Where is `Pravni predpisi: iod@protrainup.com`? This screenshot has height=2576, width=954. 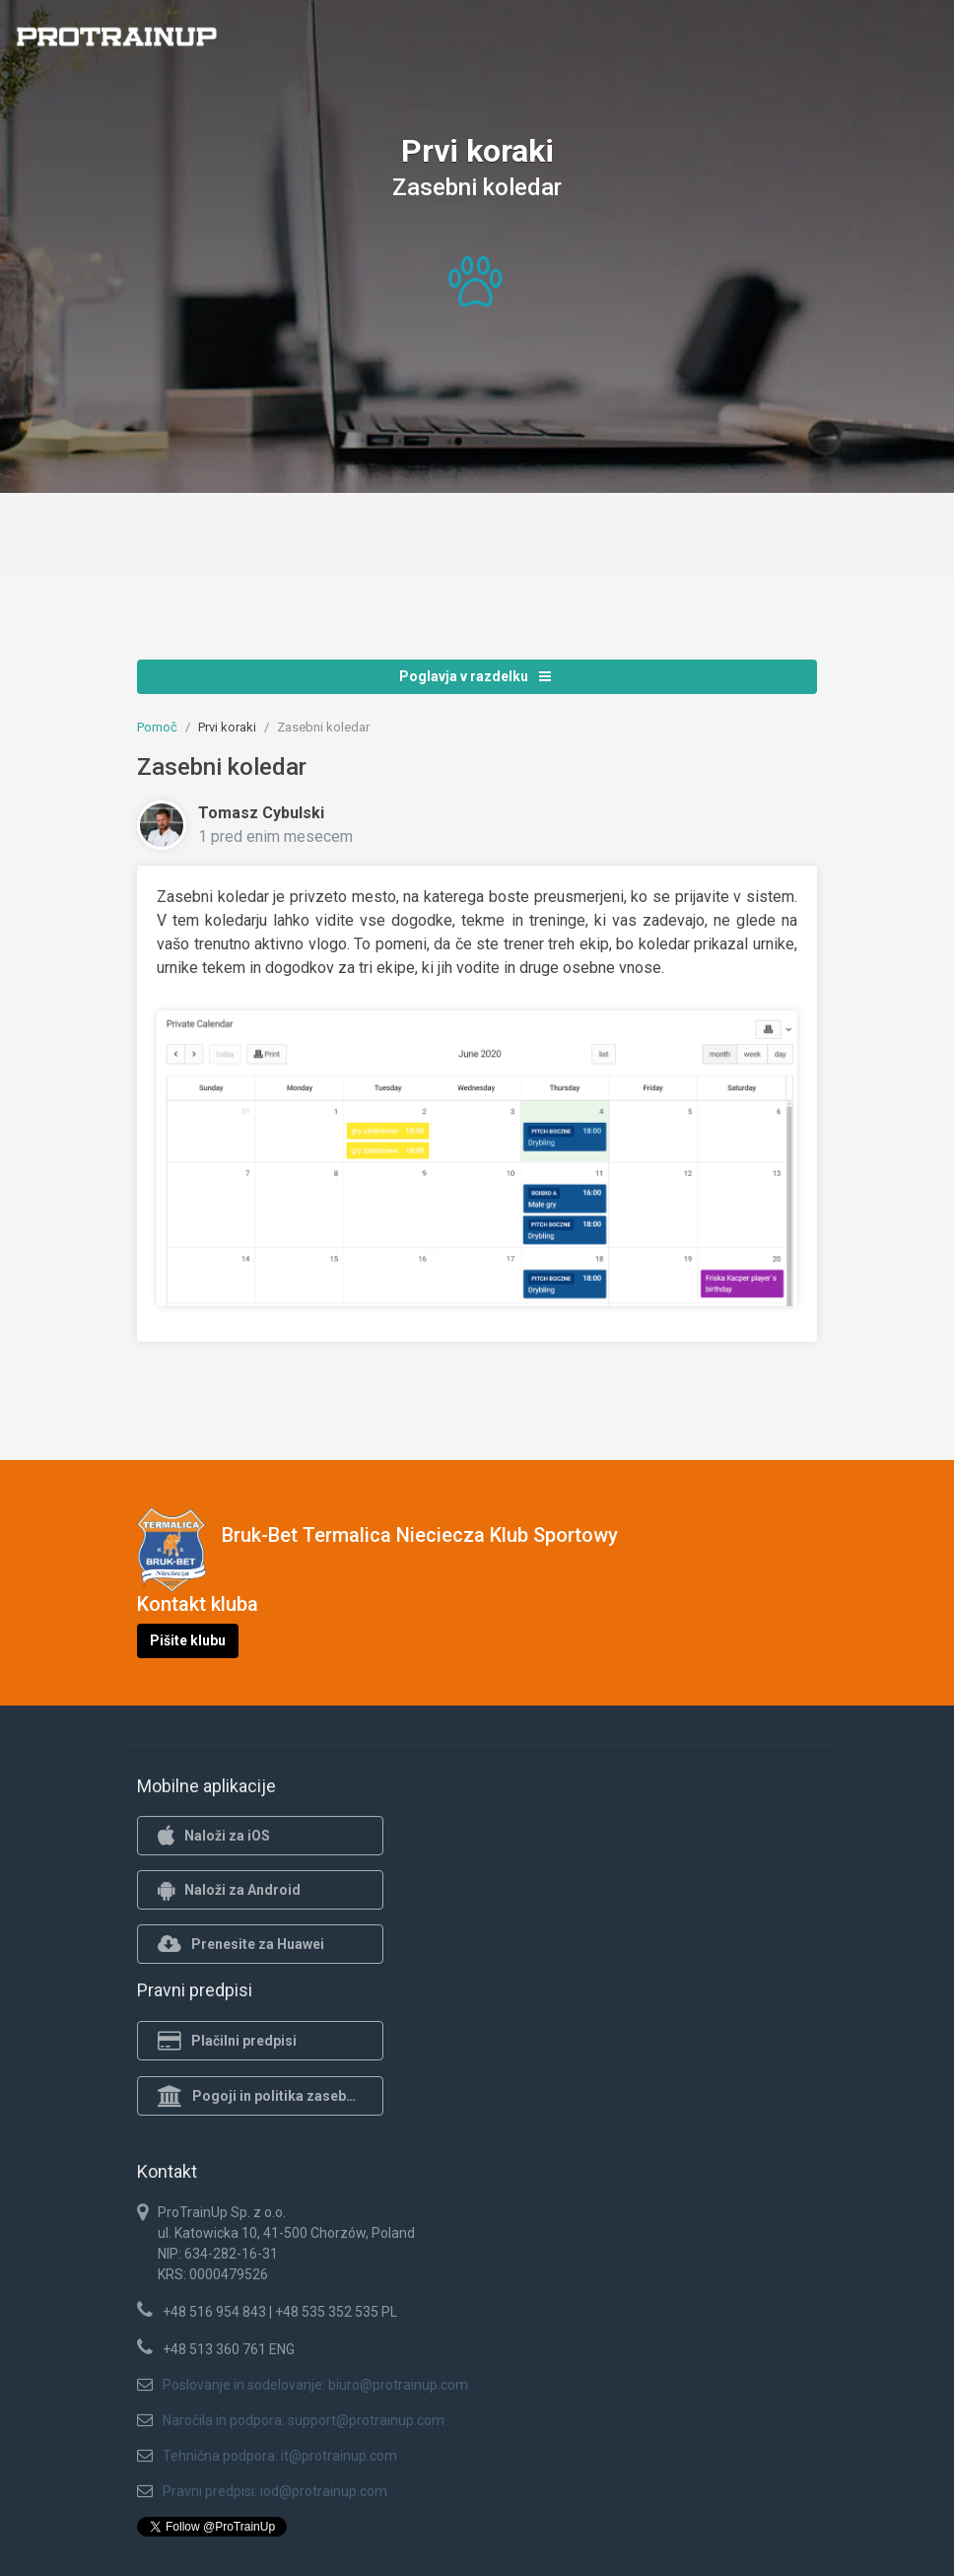 Pravni predpisi: iod@protrainup.com is located at coordinates (275, 2491).